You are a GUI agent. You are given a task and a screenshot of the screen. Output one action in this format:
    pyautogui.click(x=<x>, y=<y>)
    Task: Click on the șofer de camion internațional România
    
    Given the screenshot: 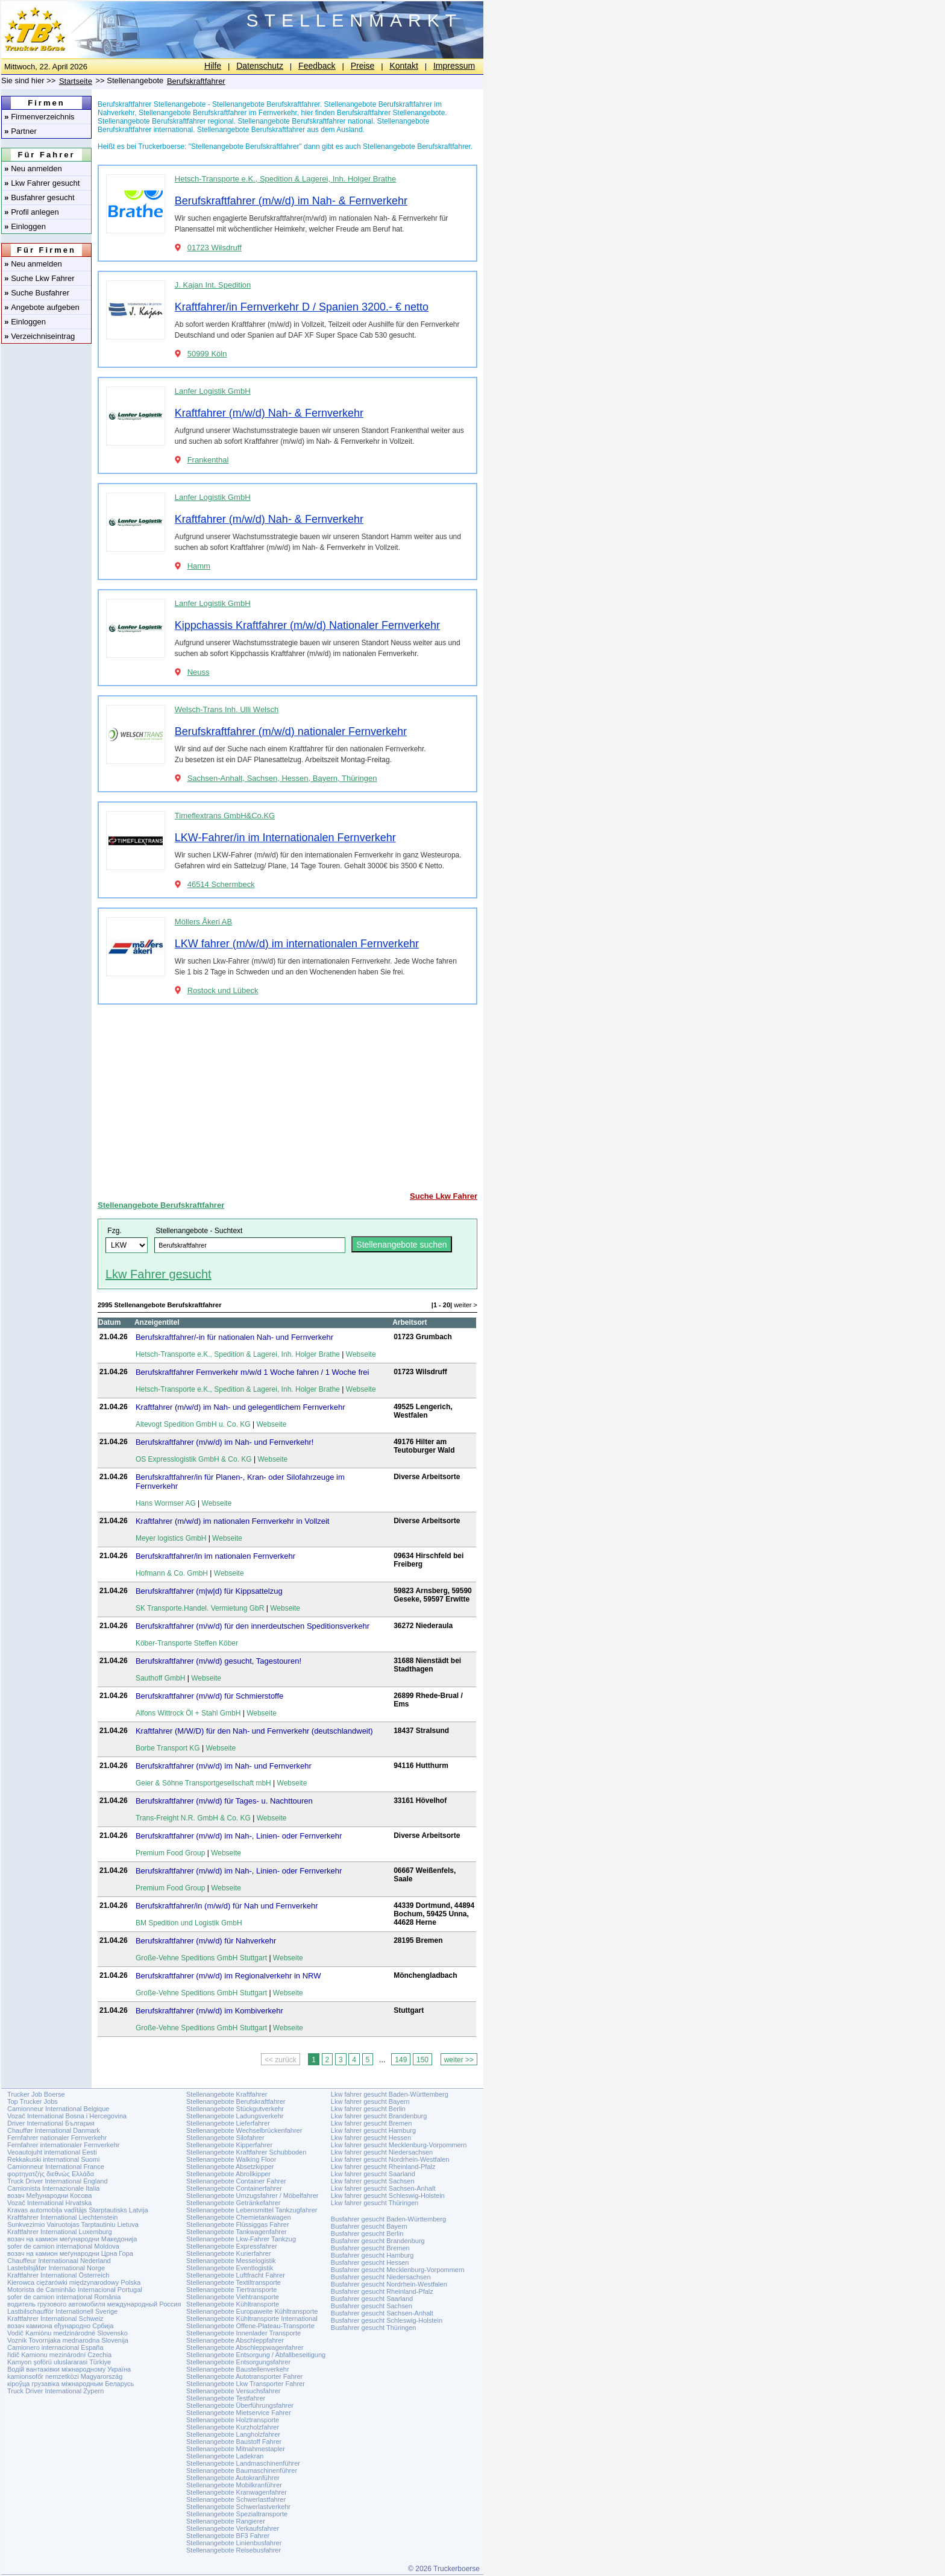 What is the action you would take?
    pyautogui.click(x=64, y=2296)
    